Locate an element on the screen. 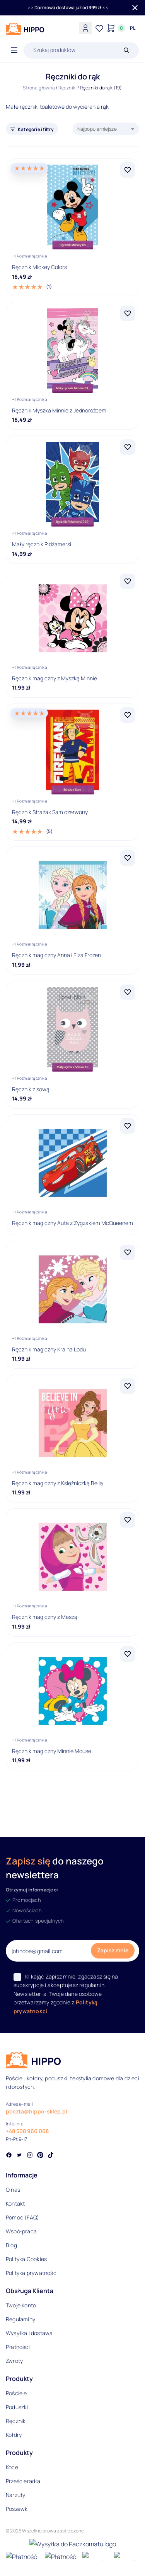 This screenshot has width=145, height=2576. [Dodaj Ręcznik magiczny z Księżniczką Bellą do listy życzeń] is located at coordinates (127, 1386).